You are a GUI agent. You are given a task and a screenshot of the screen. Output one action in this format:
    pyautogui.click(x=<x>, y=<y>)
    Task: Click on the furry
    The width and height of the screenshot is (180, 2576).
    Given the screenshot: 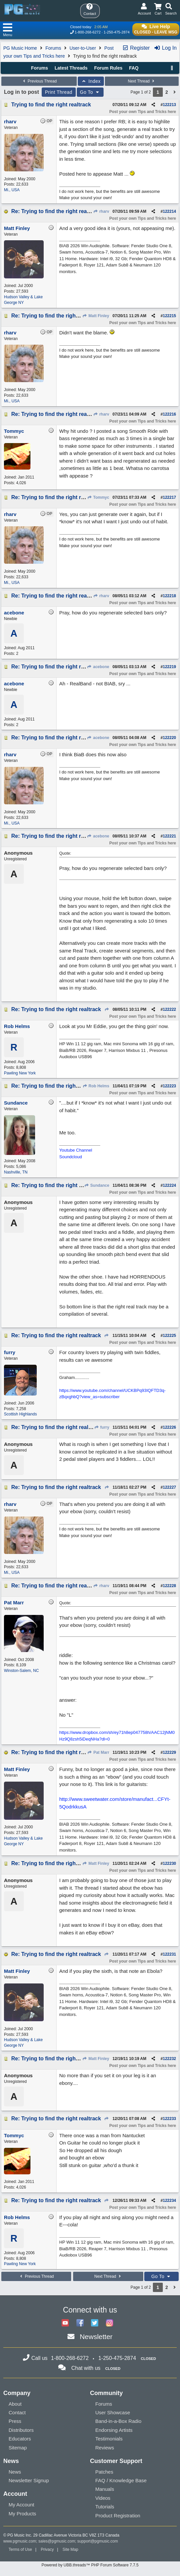 What is the action you would take?
    pyautogui.click(x=101, y=1427)
    